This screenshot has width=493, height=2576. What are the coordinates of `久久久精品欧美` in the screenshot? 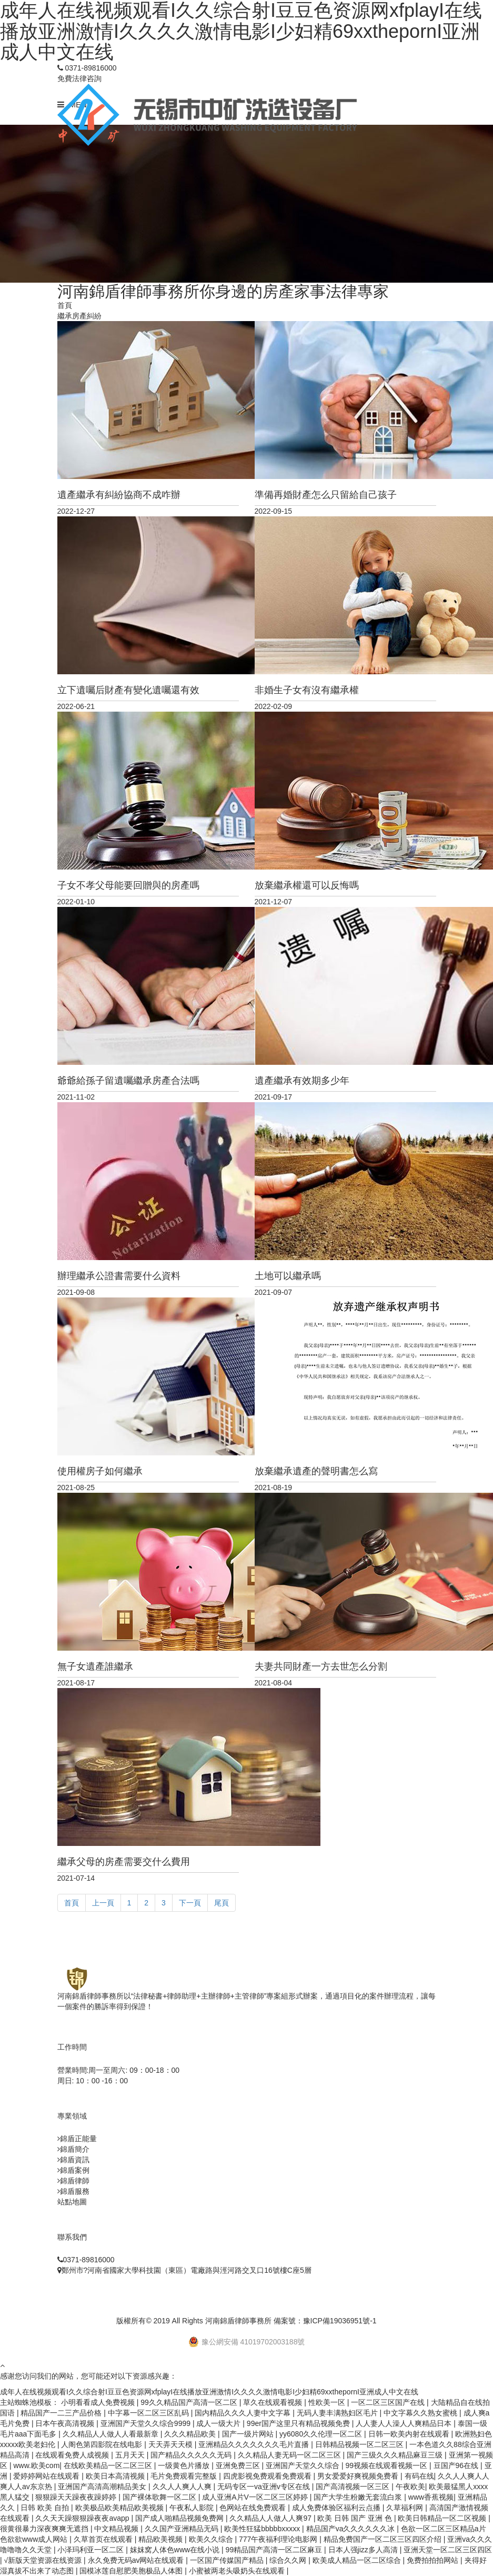 It's located at (191, 2434).